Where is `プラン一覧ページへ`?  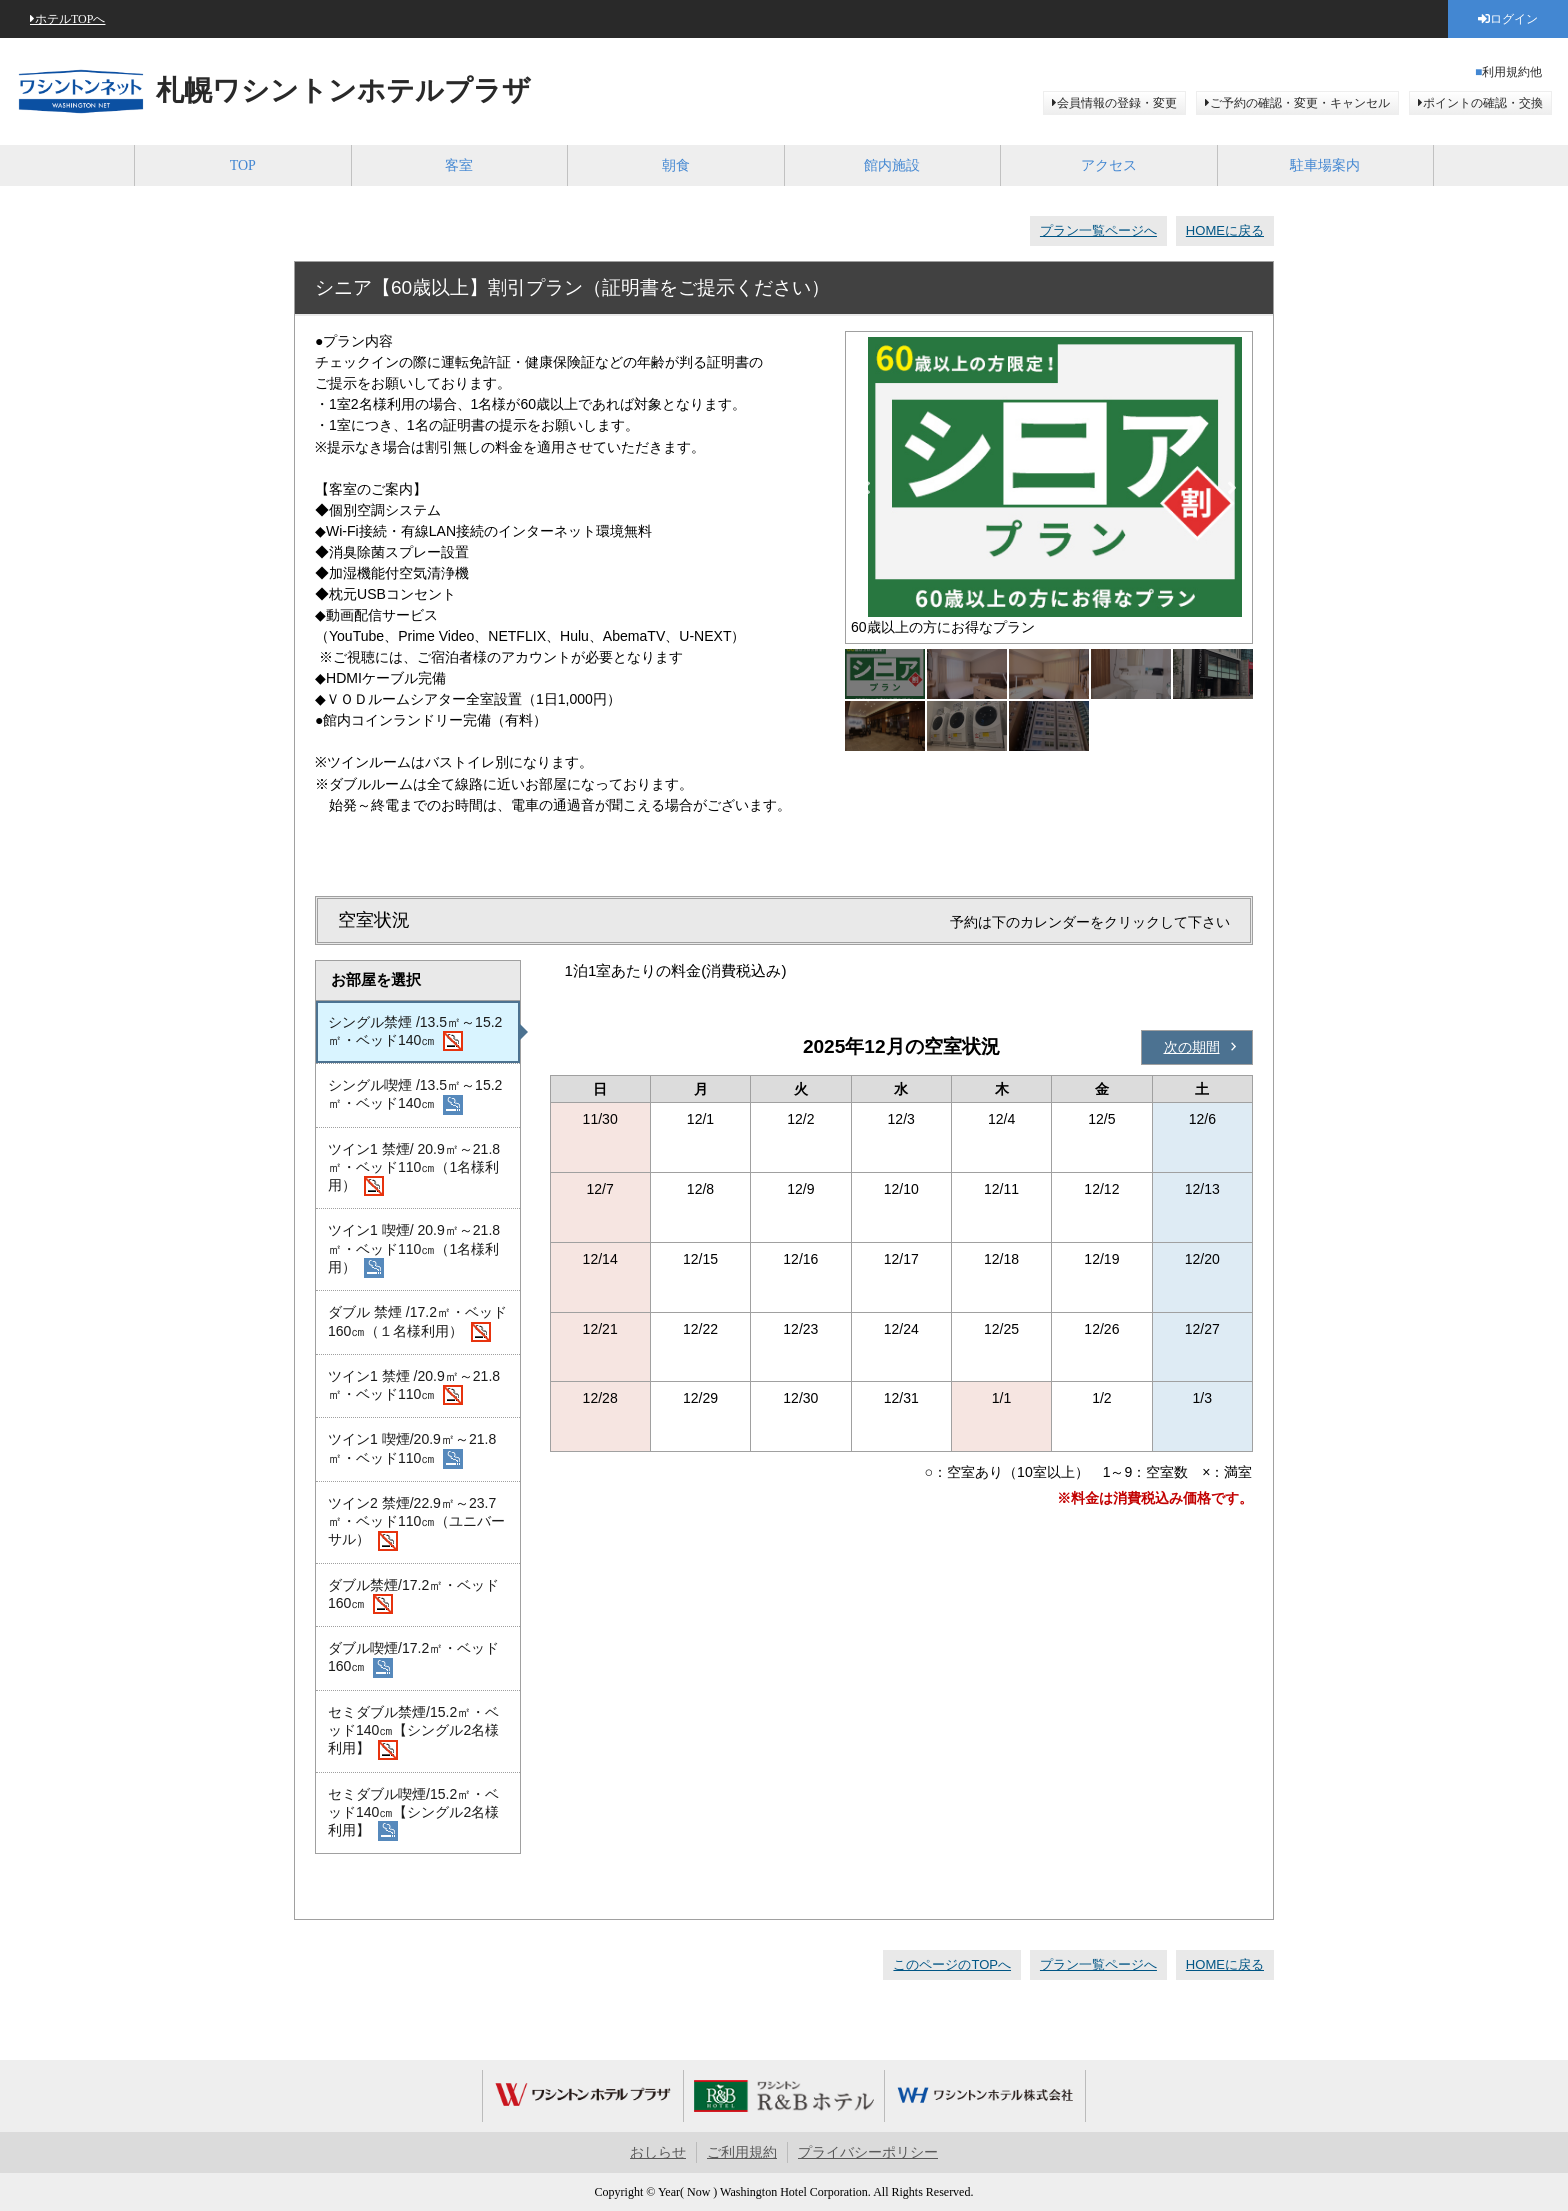 プラン一覧ページへ is located at coordinates (1098, 230).